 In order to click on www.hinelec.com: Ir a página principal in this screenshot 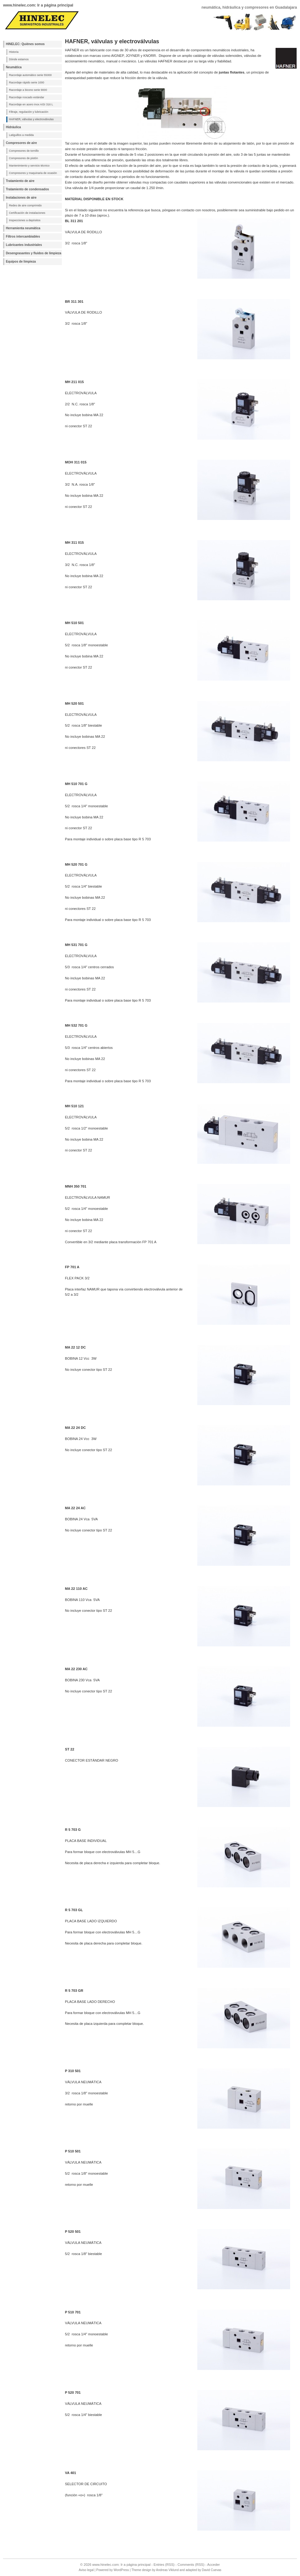, I will do `click(38, 5)`.